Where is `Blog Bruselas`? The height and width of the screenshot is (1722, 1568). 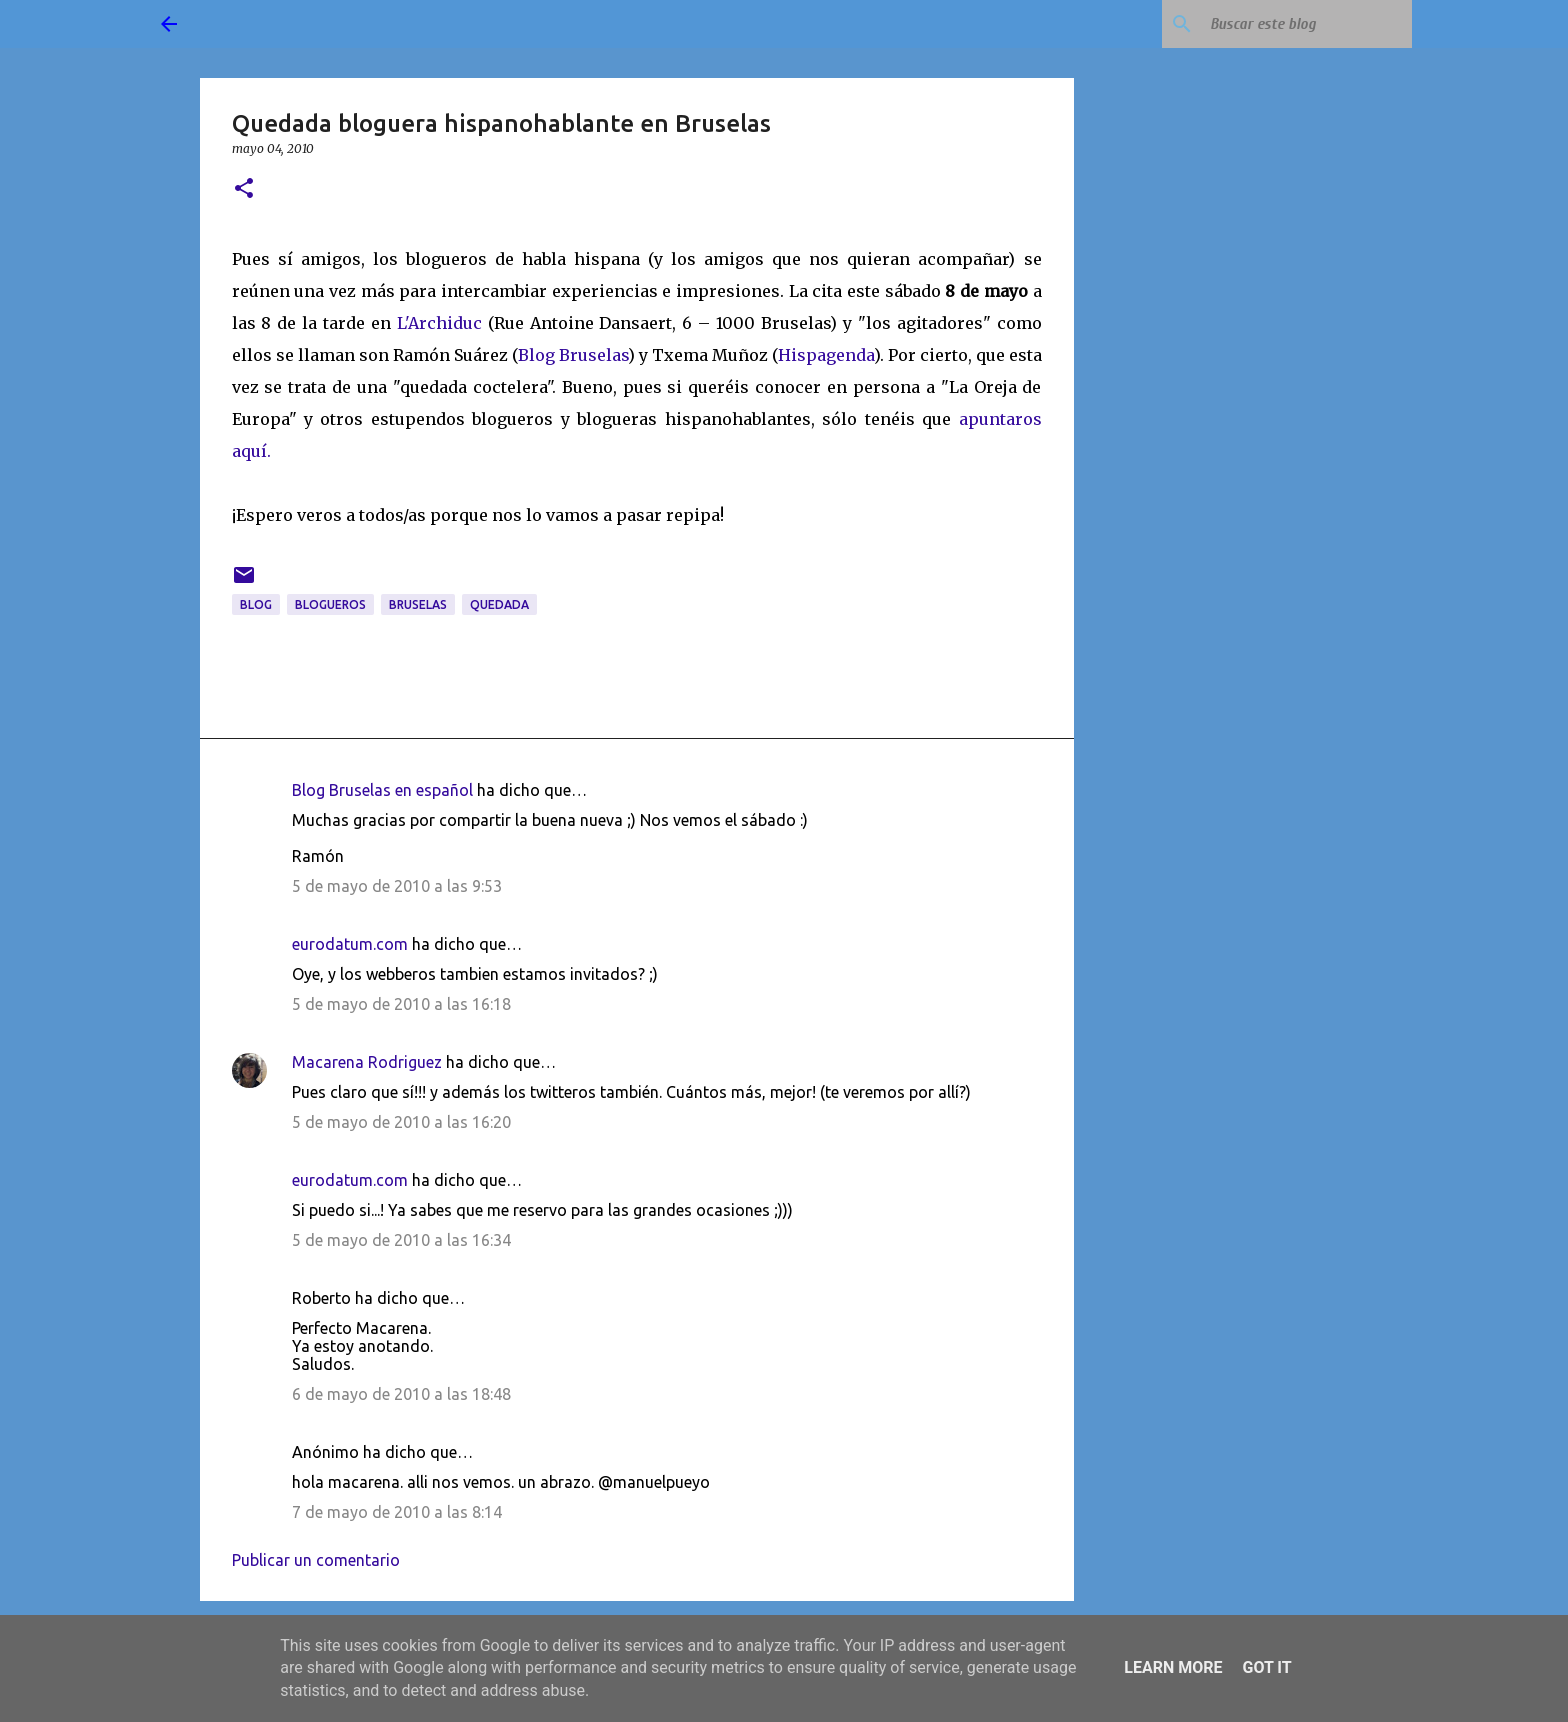 Blog Bruselas is located at coordinates (573, 355).